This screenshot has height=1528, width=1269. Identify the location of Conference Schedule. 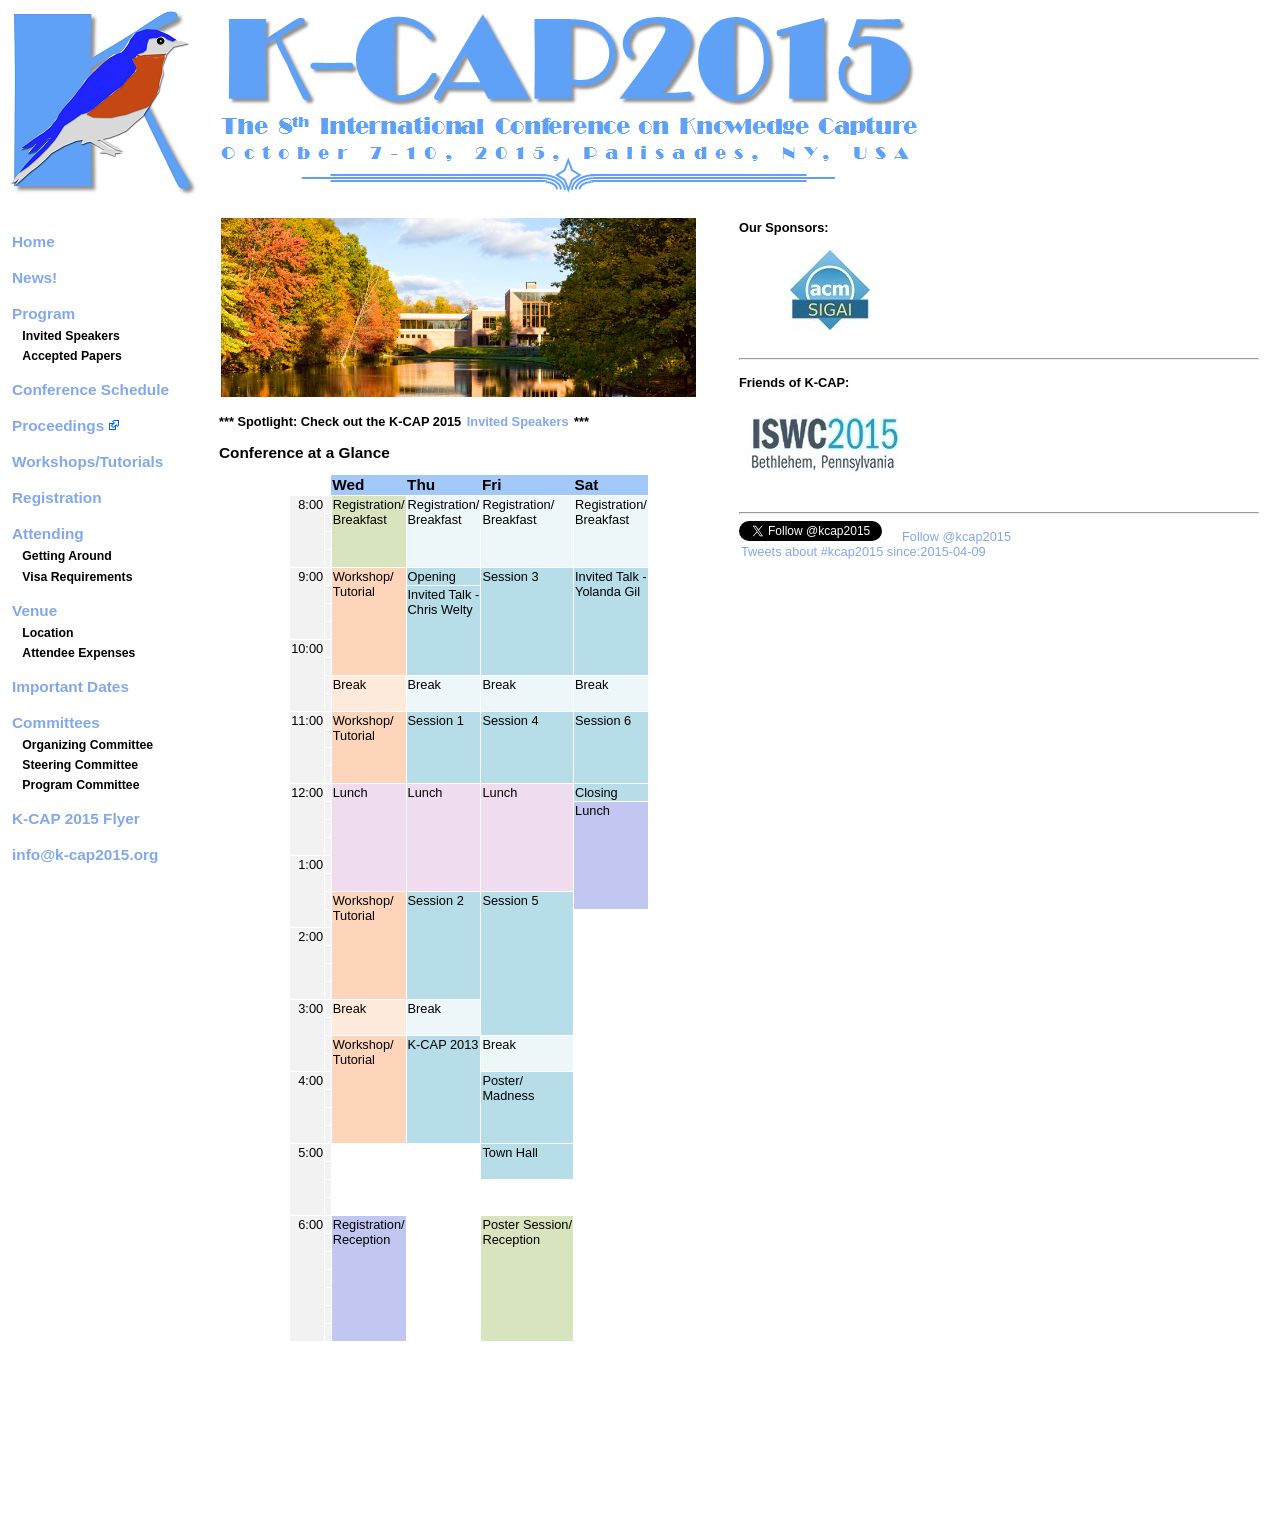
(90, 389).